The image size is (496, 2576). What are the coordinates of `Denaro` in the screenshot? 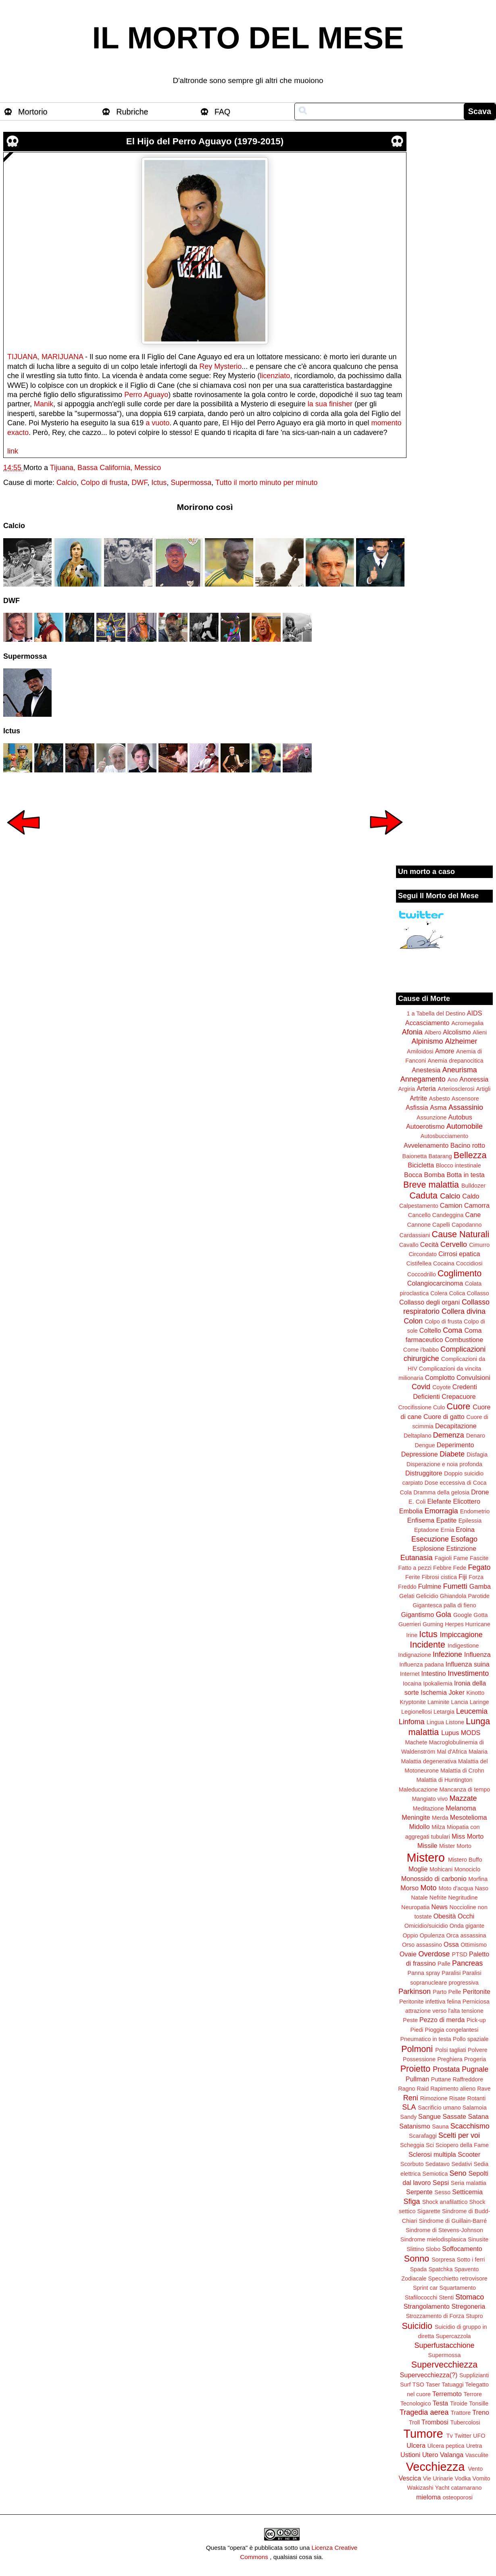 It's located at (475, 1435).